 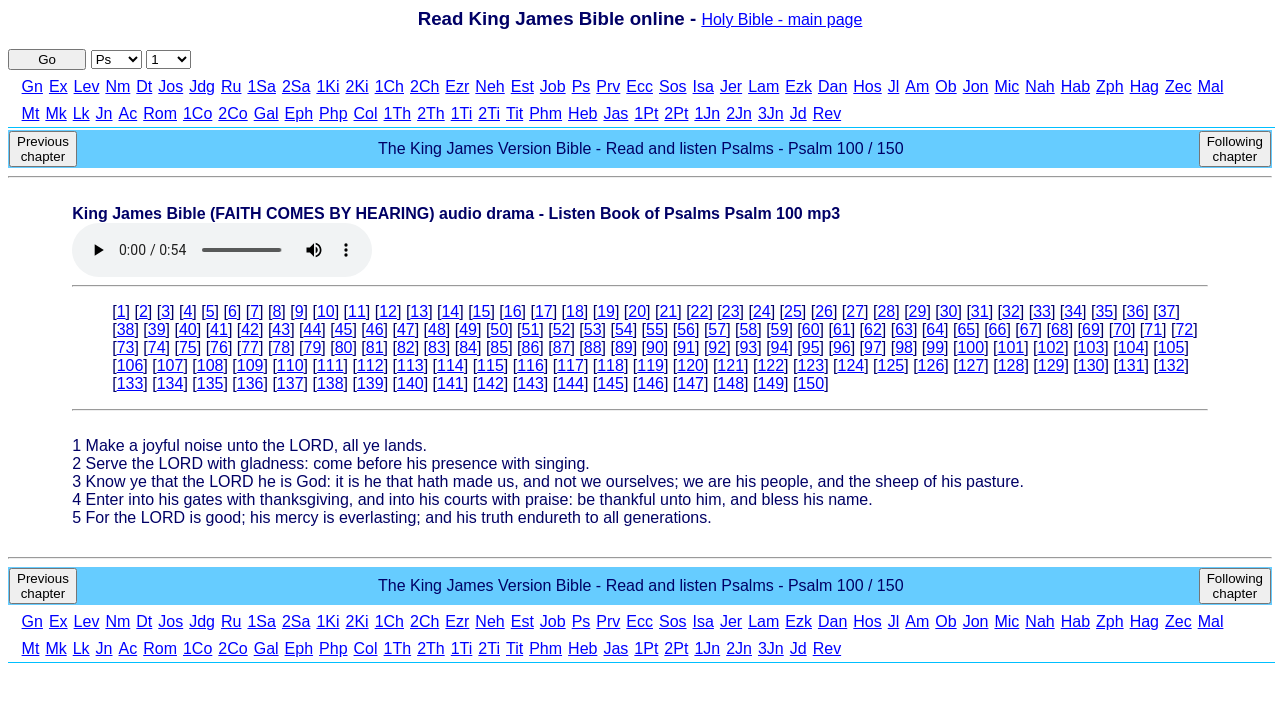 What do you see at coordinates (646, 113) in the screenshot?
I see `1Pt` at bounding box center [646, 113].